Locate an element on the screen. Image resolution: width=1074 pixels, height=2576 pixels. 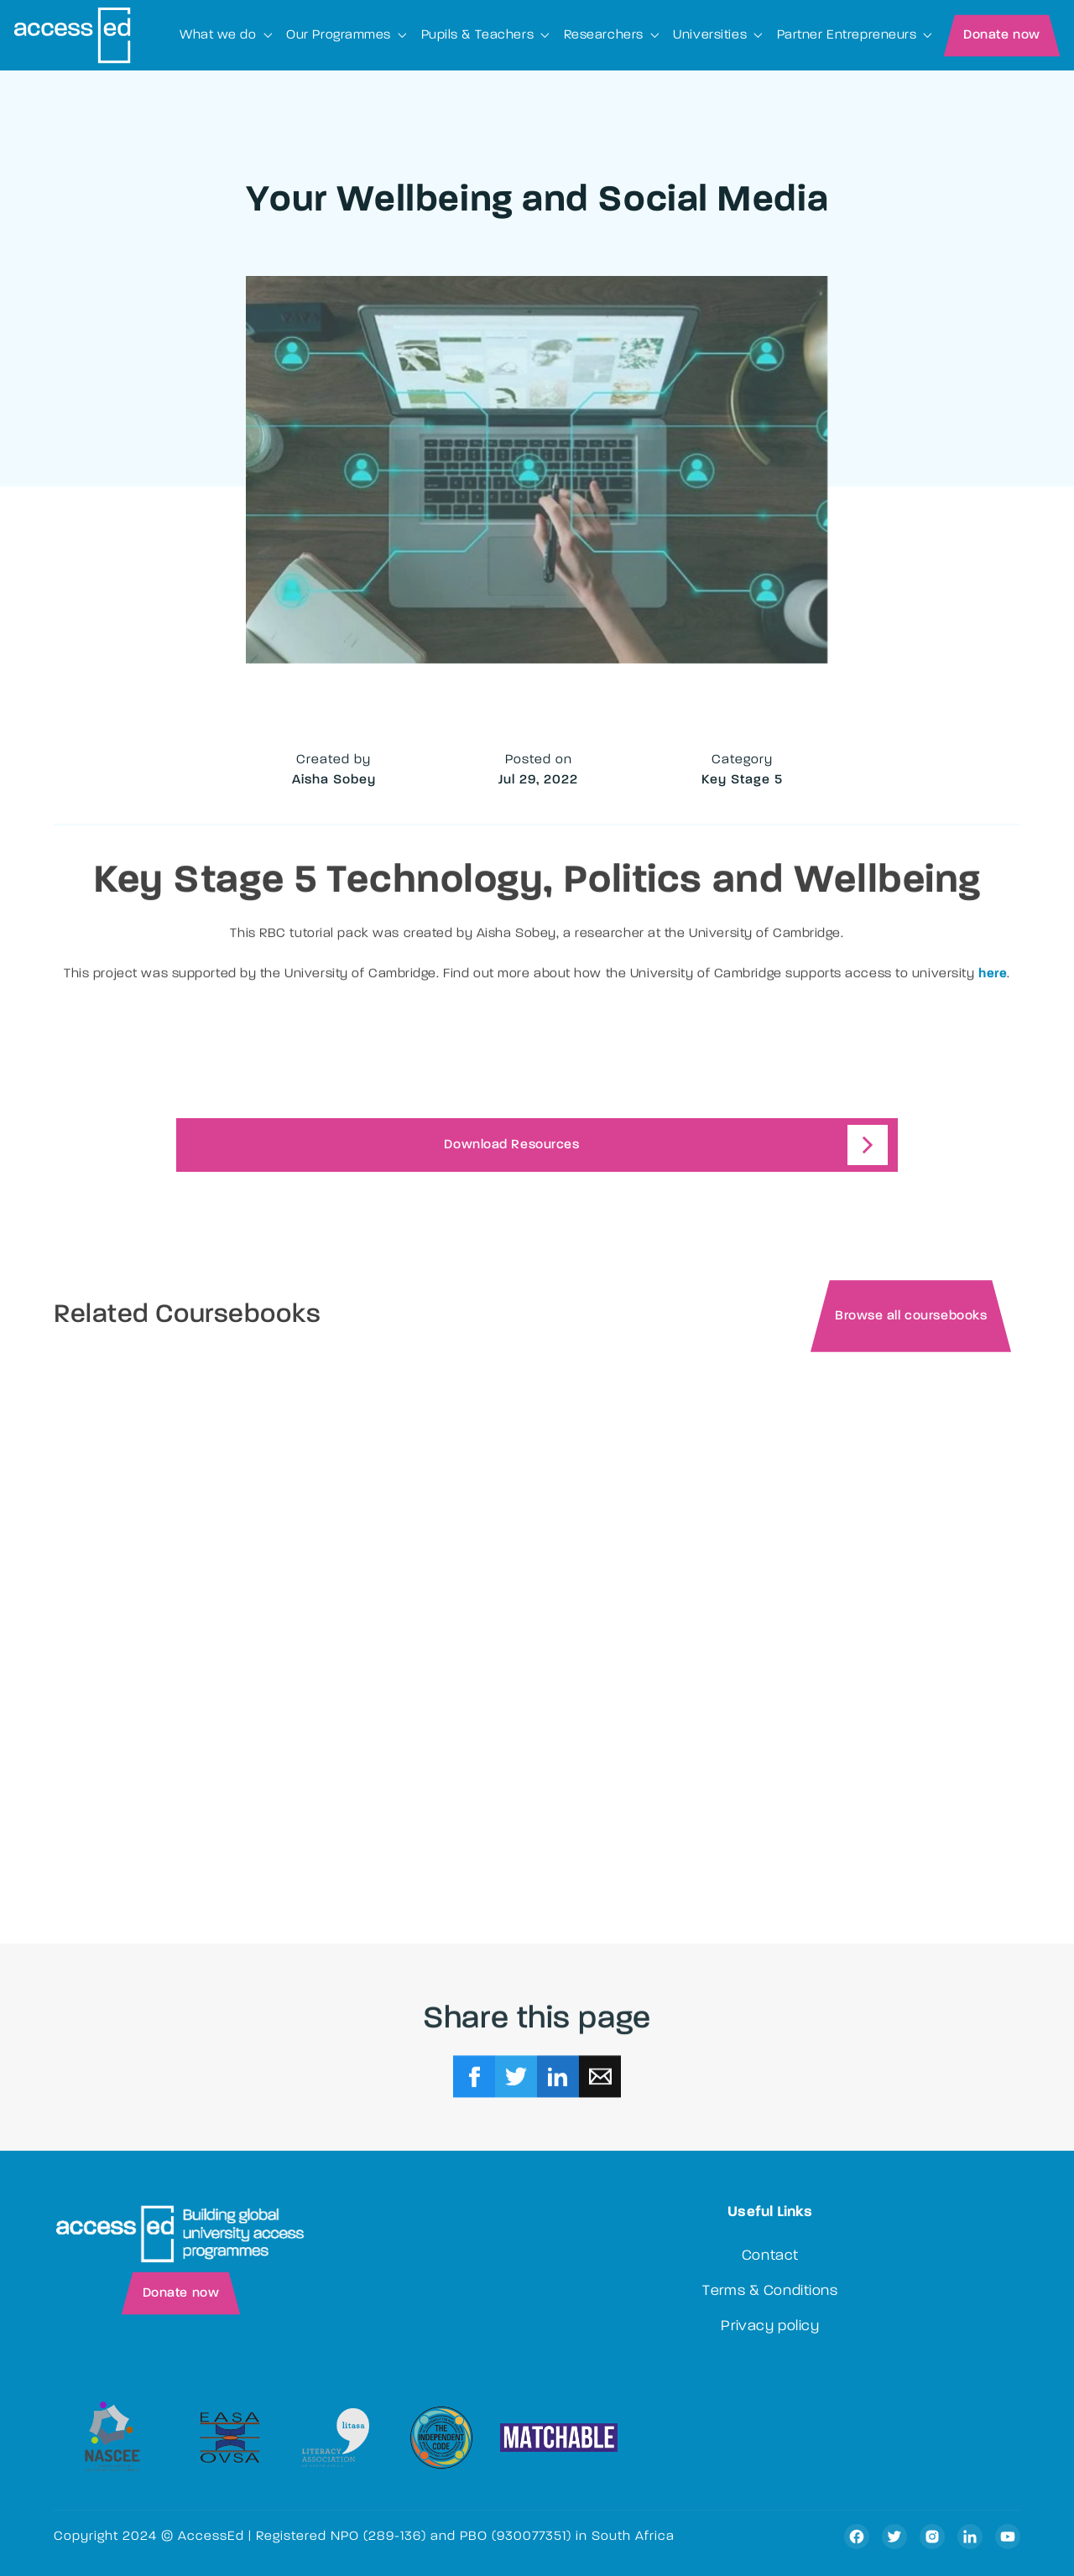
Terms & Conditions is located at coordinates (769, 2291).